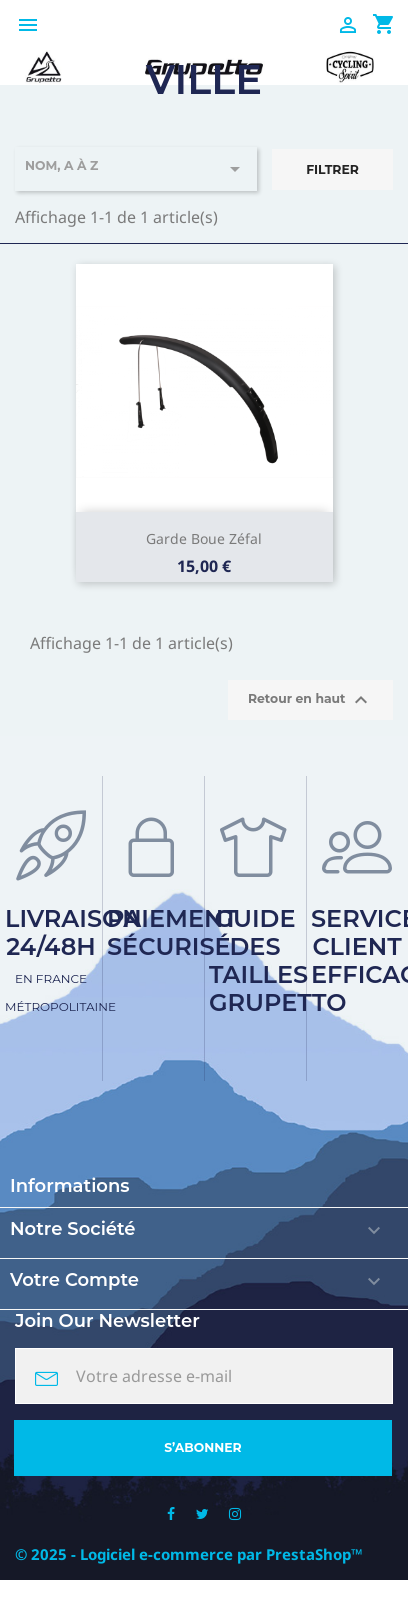 The width and height of the screenshot is (408, 1600). What do you see at coordinates (204, 538) in the screenshot?
I see `Garde boue zéfal` at bounding box center [204, 538].